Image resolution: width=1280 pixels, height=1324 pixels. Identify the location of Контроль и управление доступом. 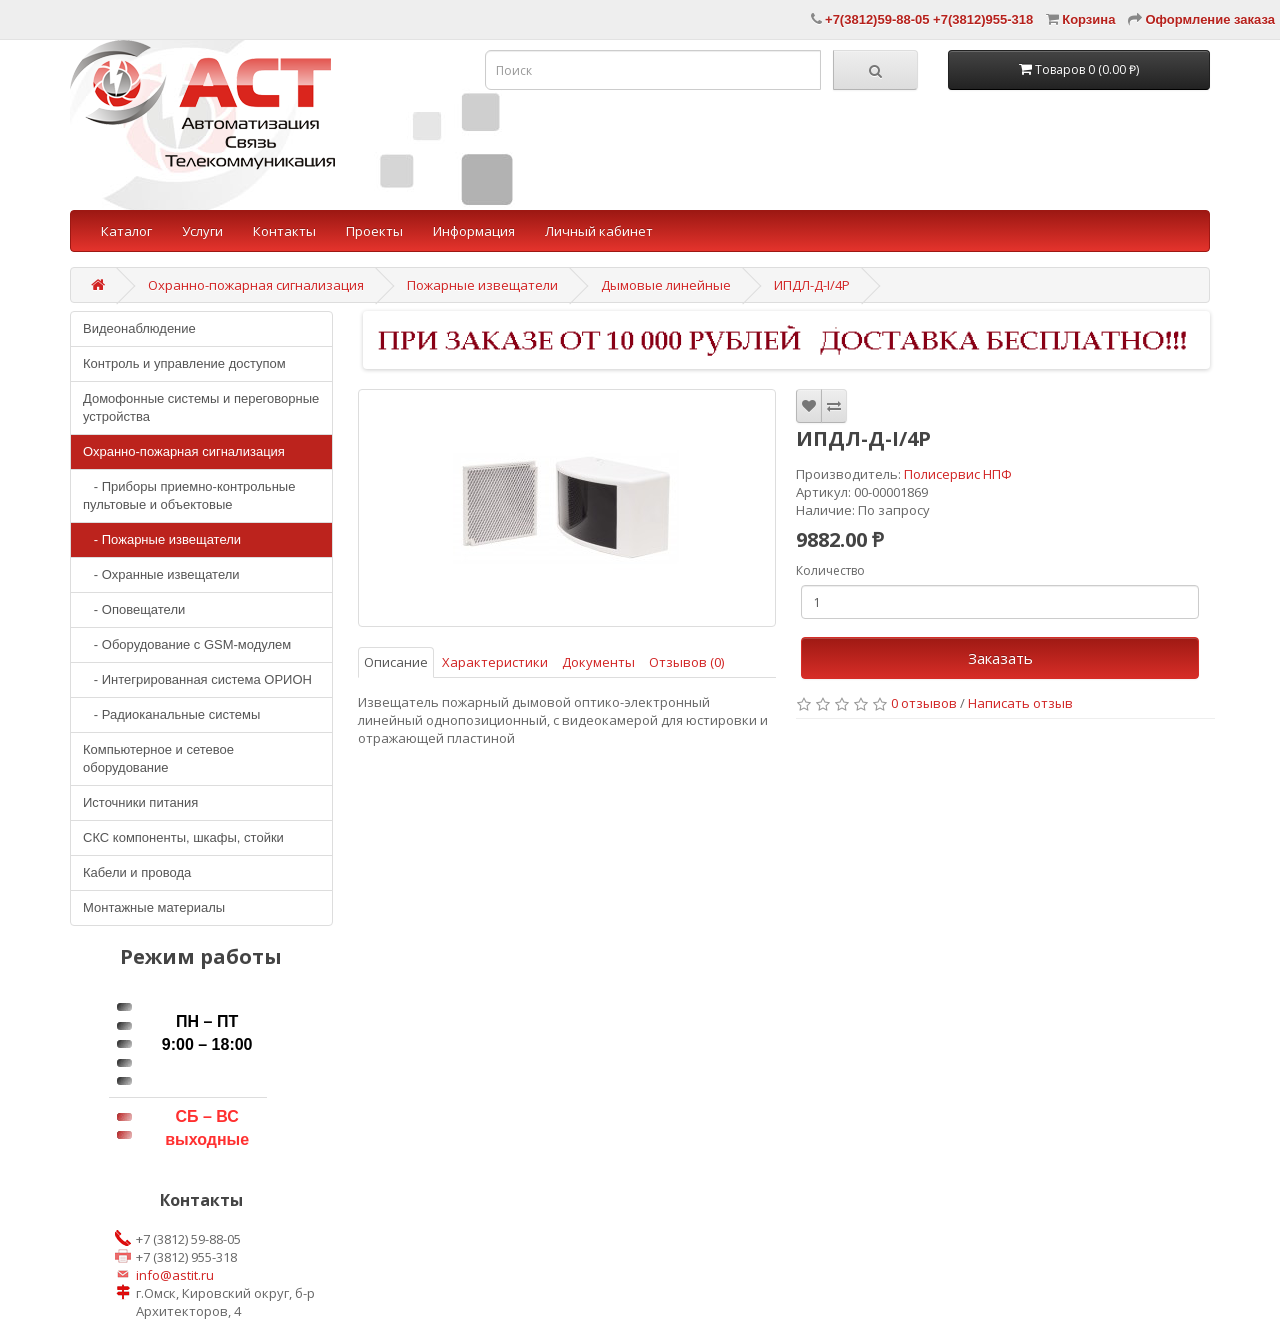
(184, 363).